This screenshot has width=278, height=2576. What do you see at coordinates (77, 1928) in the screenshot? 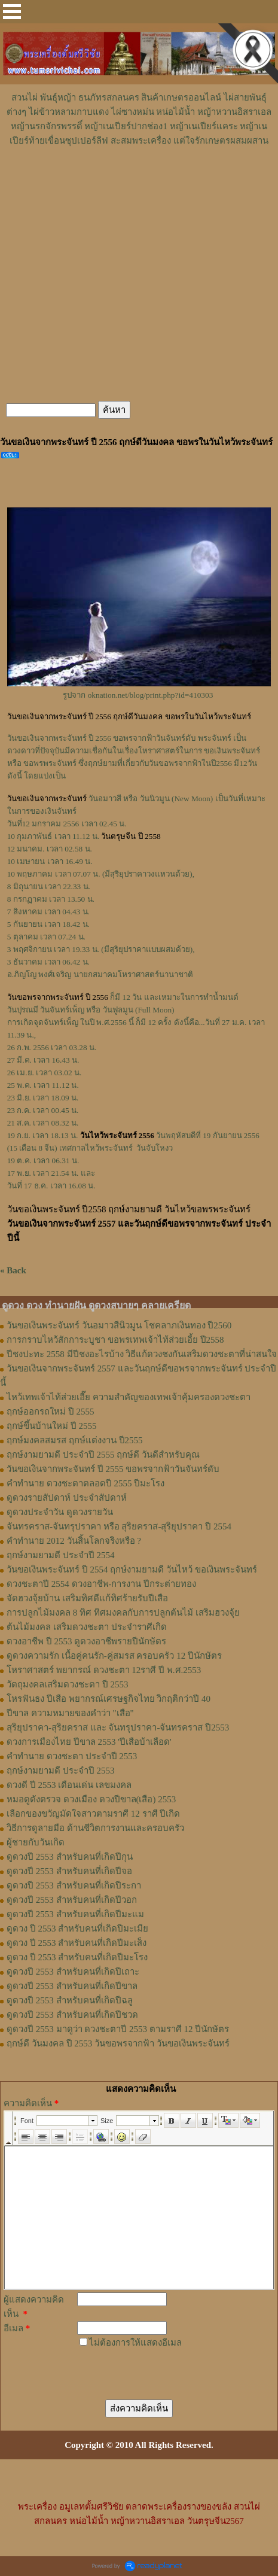
I see `ดูดวง ปี 2553 สำหรับคนที่เกิดปีมะเมีย` at bounding box center [77, 1928].